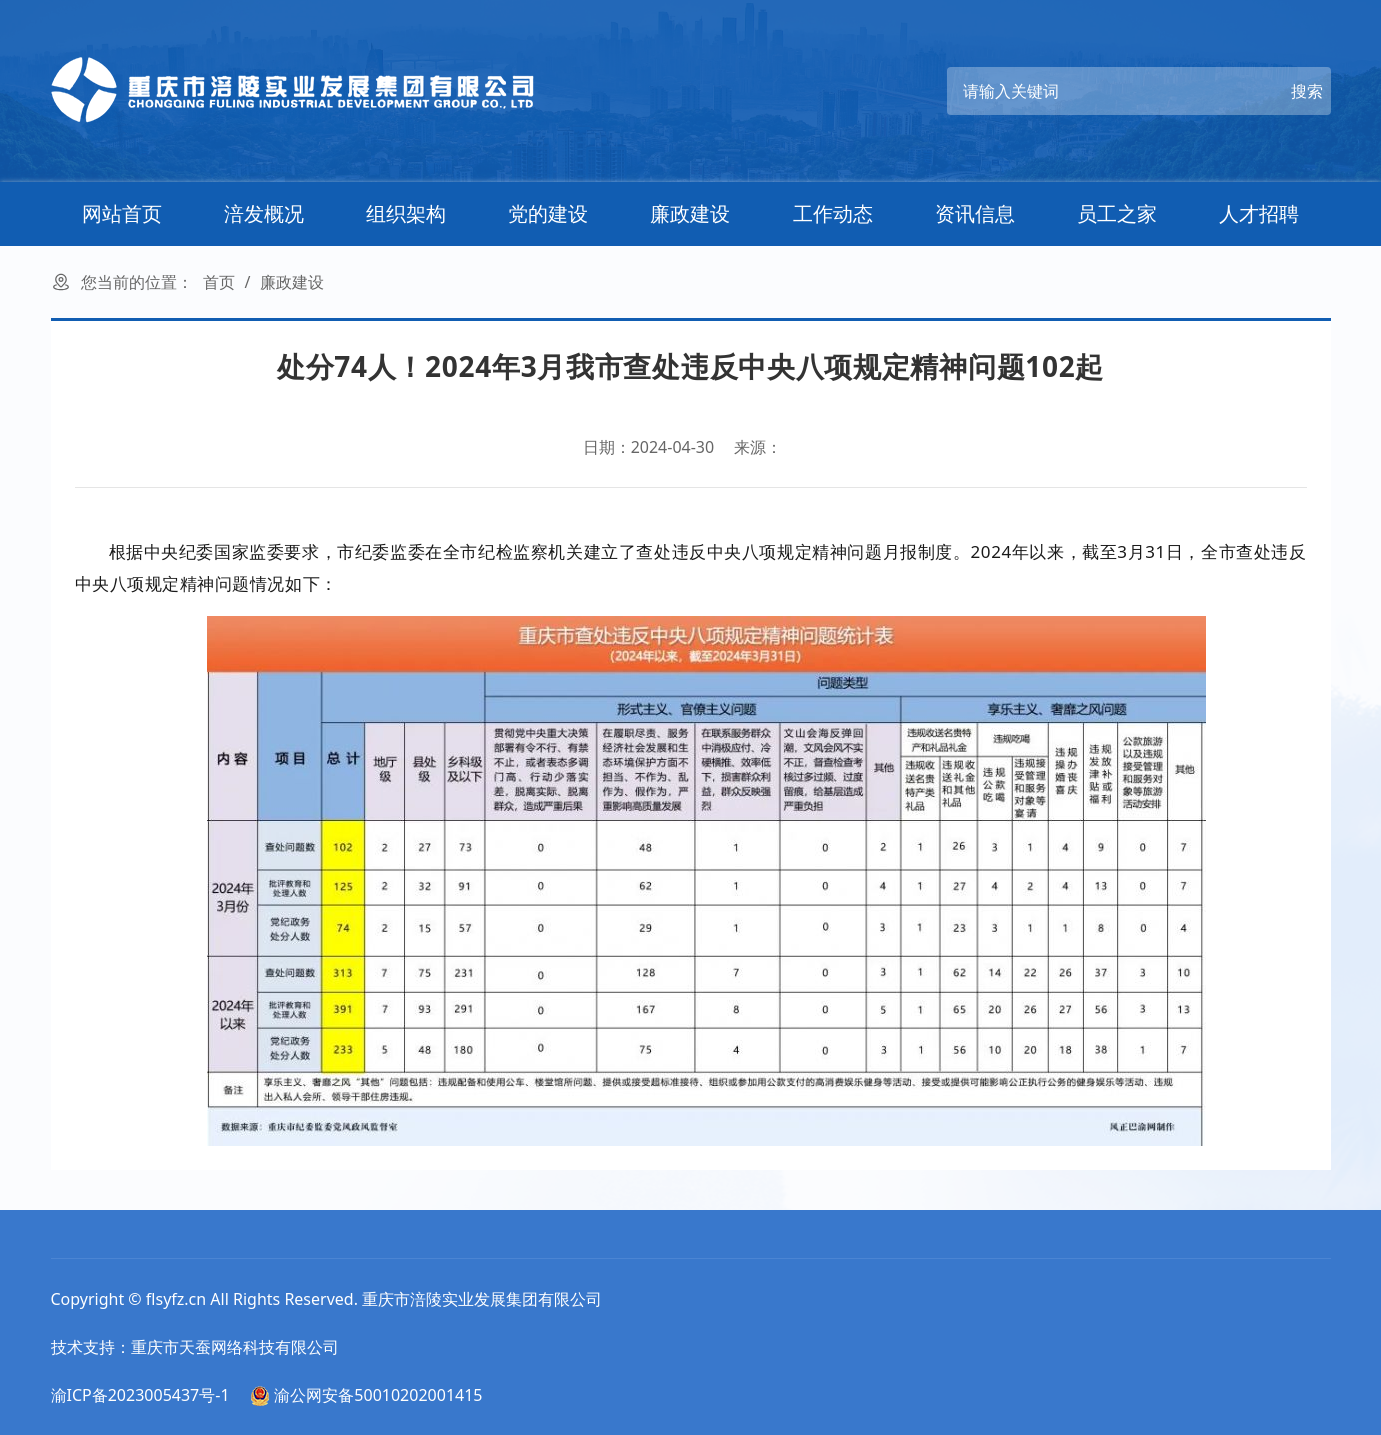  What do you see at coordinates (975, 213) in the screenshot?
I see `资讯信息` at bounding box center [975, 213].